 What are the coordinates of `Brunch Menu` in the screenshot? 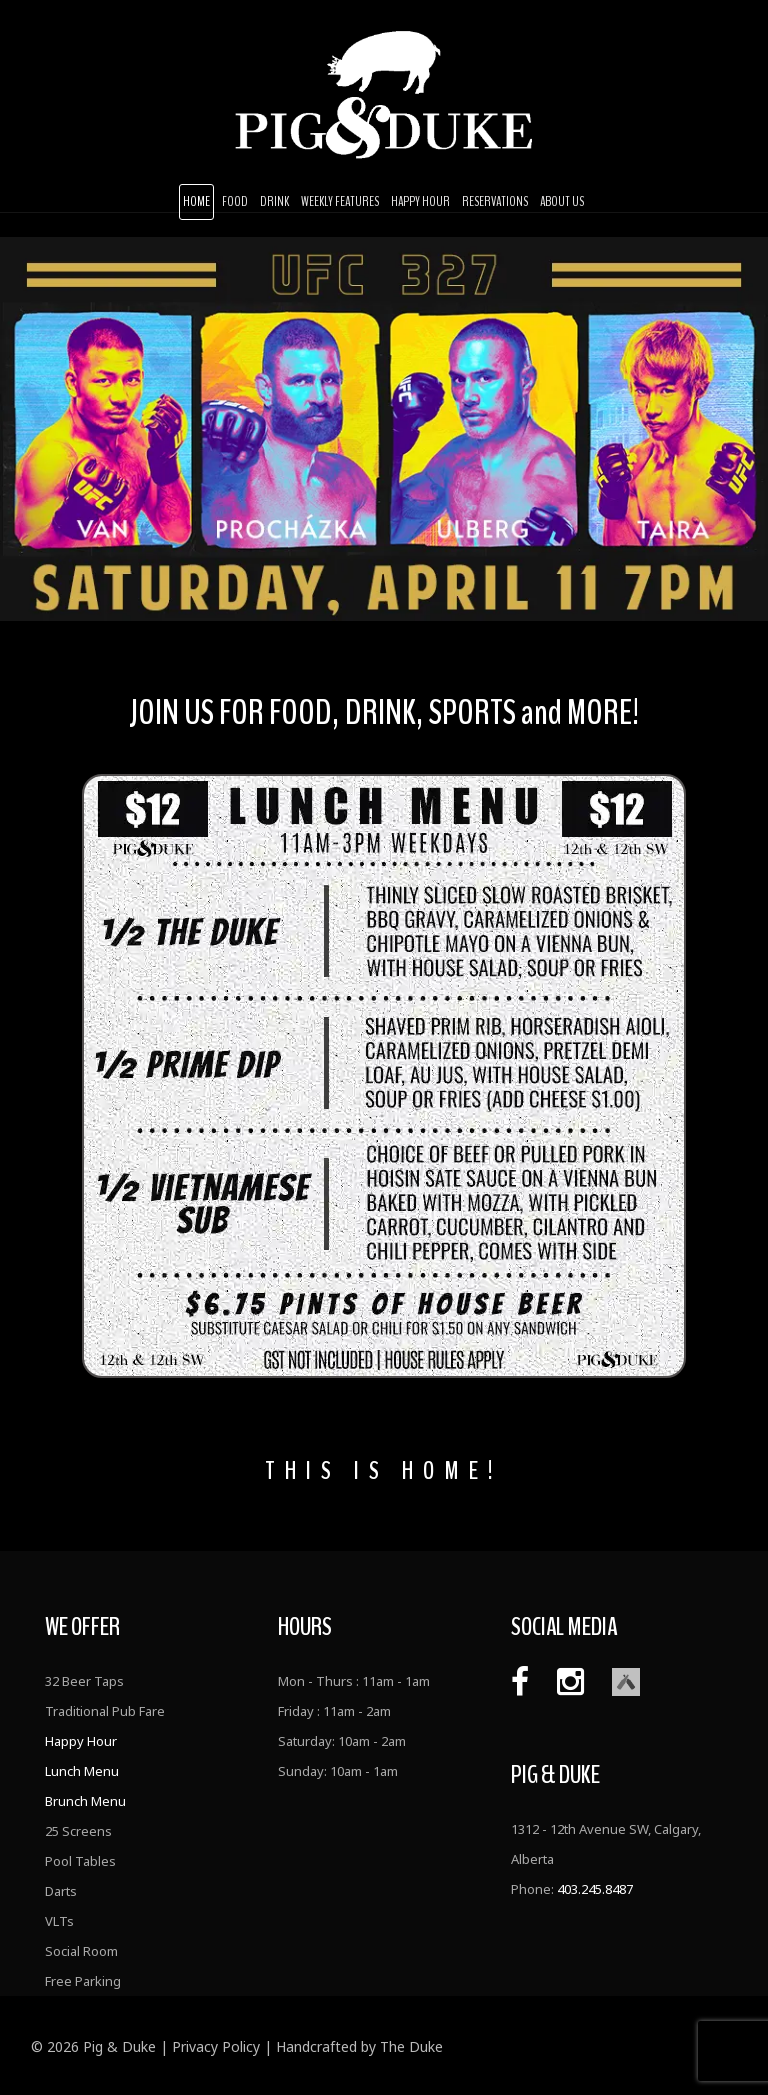 It's located at (85, 1801).